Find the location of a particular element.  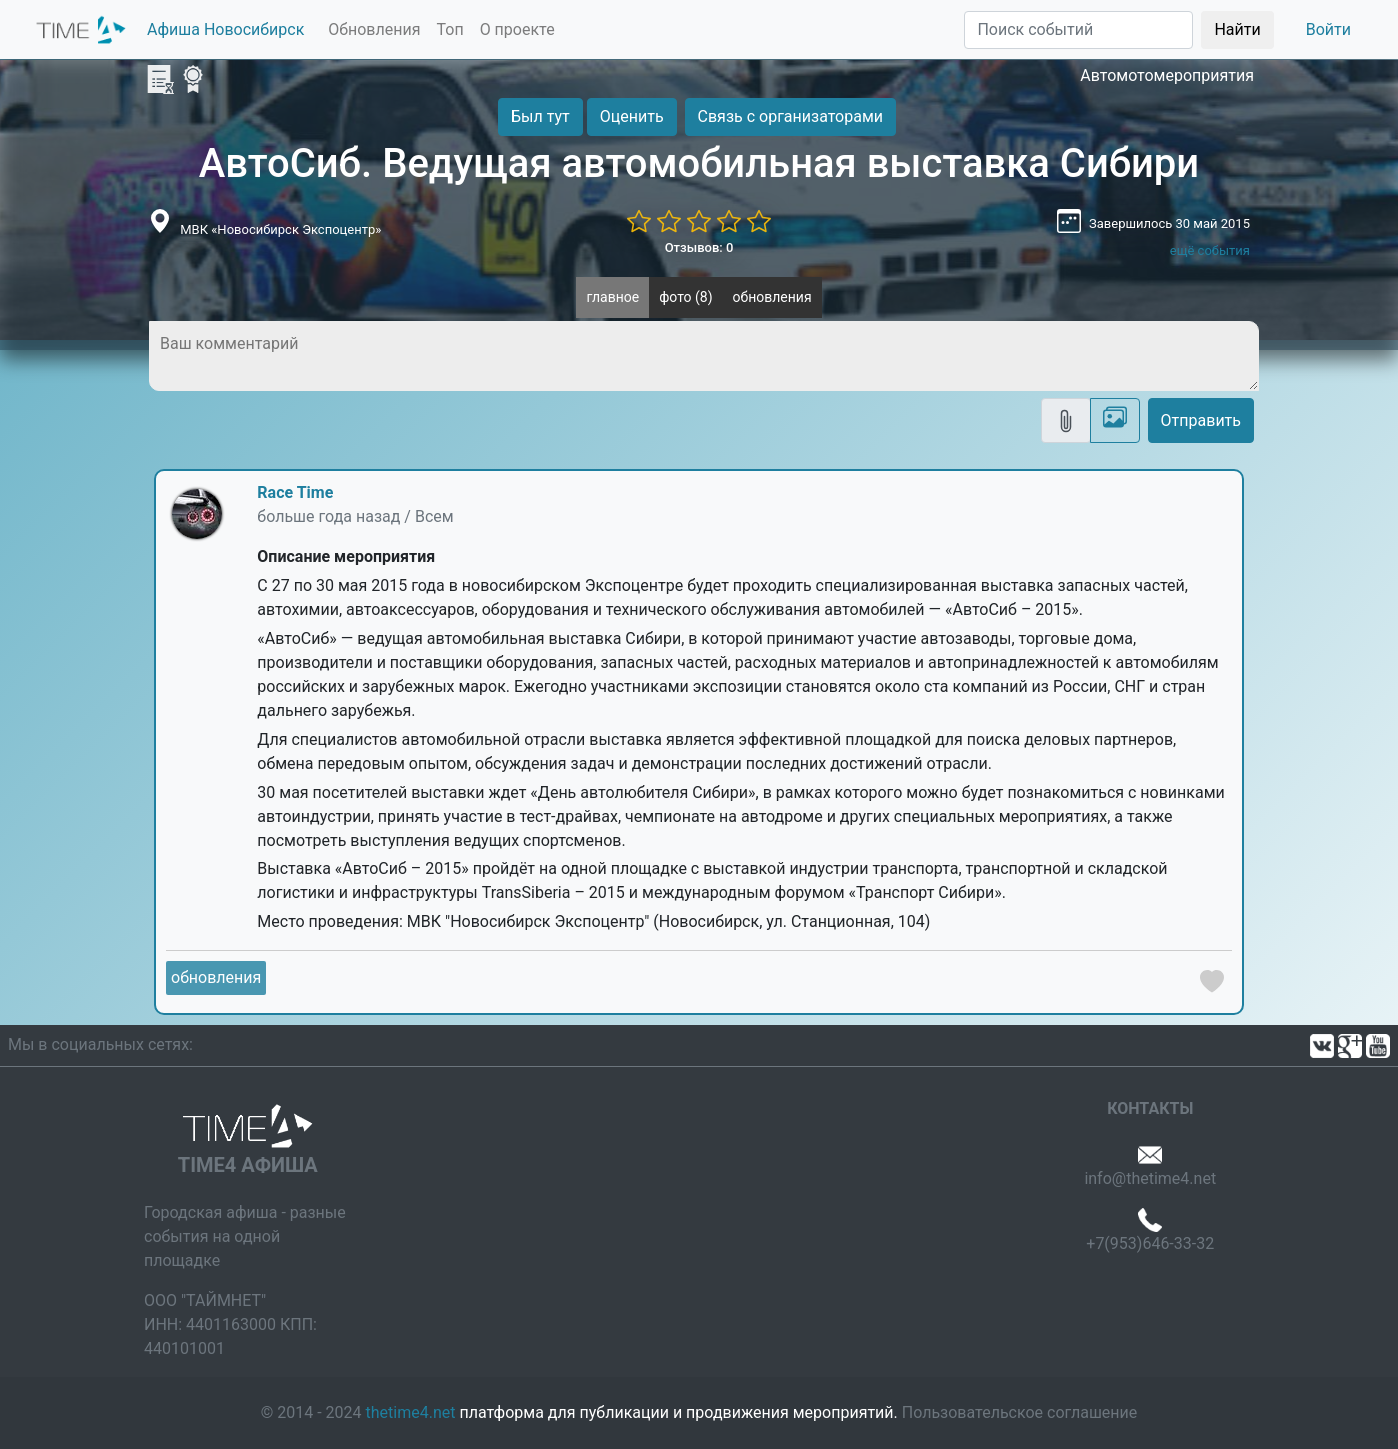

МВК «Новосибирск Экспоцентр» is located at coordinates (280, 229).